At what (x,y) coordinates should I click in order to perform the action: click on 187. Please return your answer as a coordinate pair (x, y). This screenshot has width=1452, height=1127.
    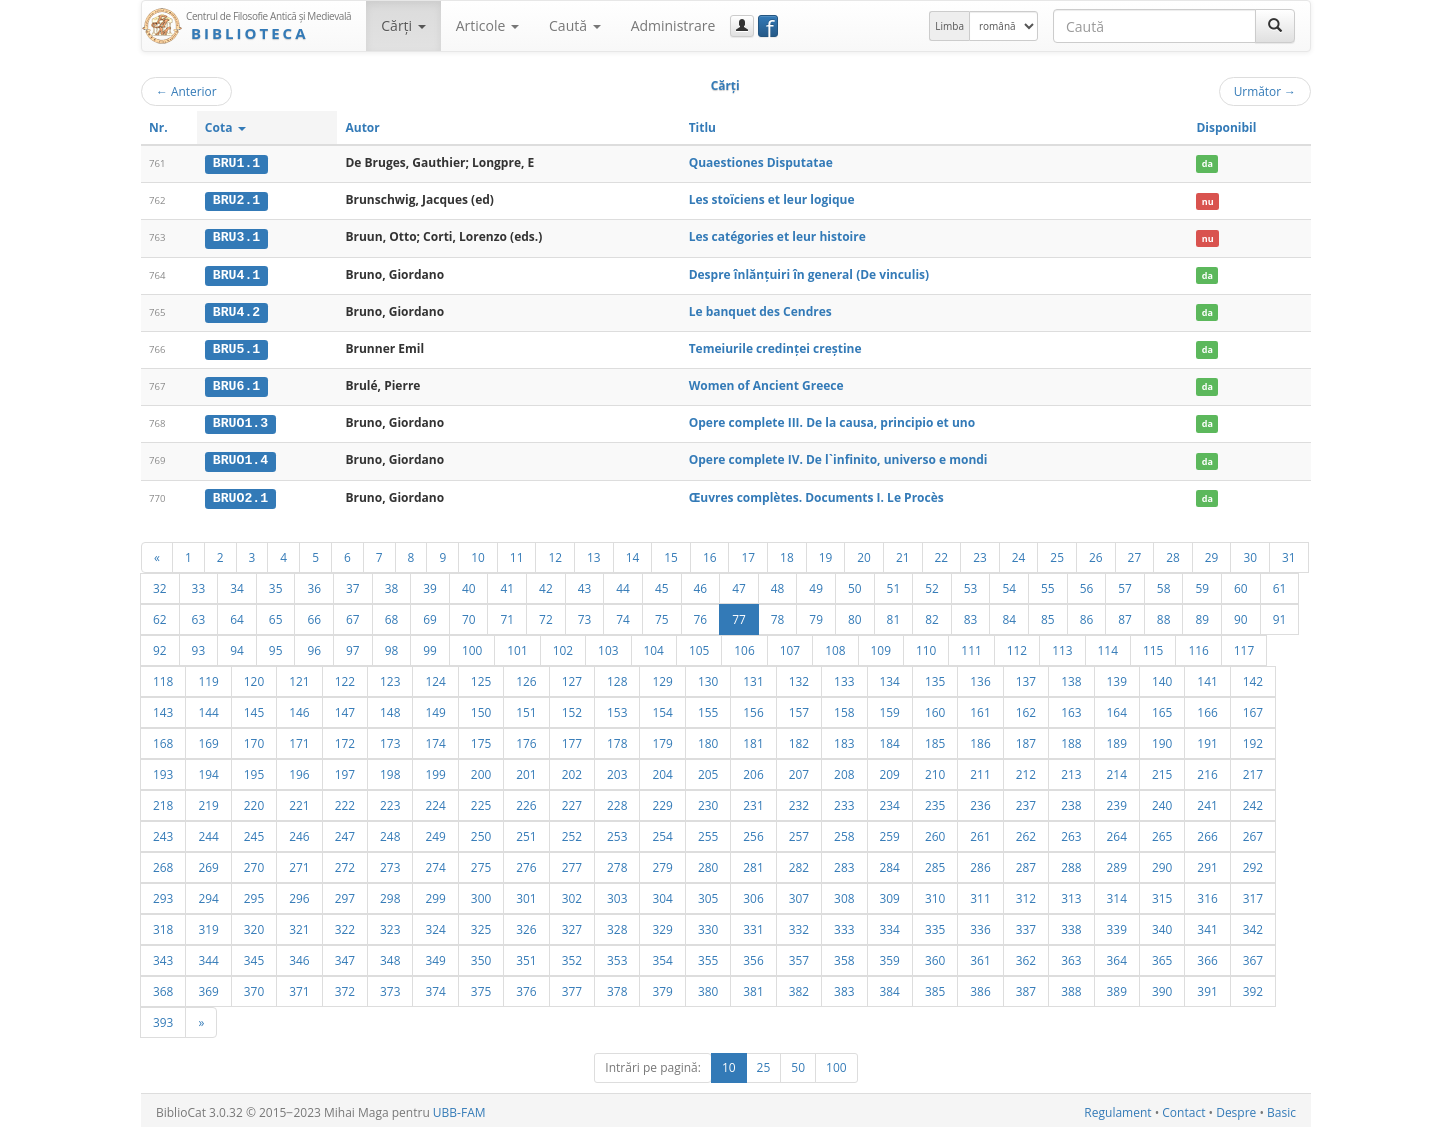
    Looking at the image, I should click on (1026, 739).